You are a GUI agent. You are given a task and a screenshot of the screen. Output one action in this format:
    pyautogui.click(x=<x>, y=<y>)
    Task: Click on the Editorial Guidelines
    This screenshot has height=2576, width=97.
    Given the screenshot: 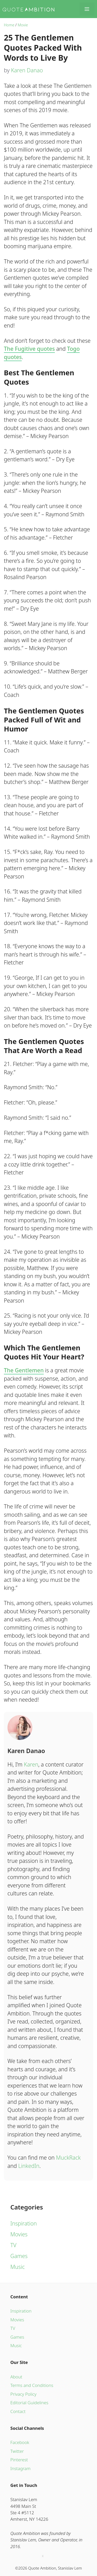 What is the action you would take?
    pyautogui.click(x=29, y=2403)
    